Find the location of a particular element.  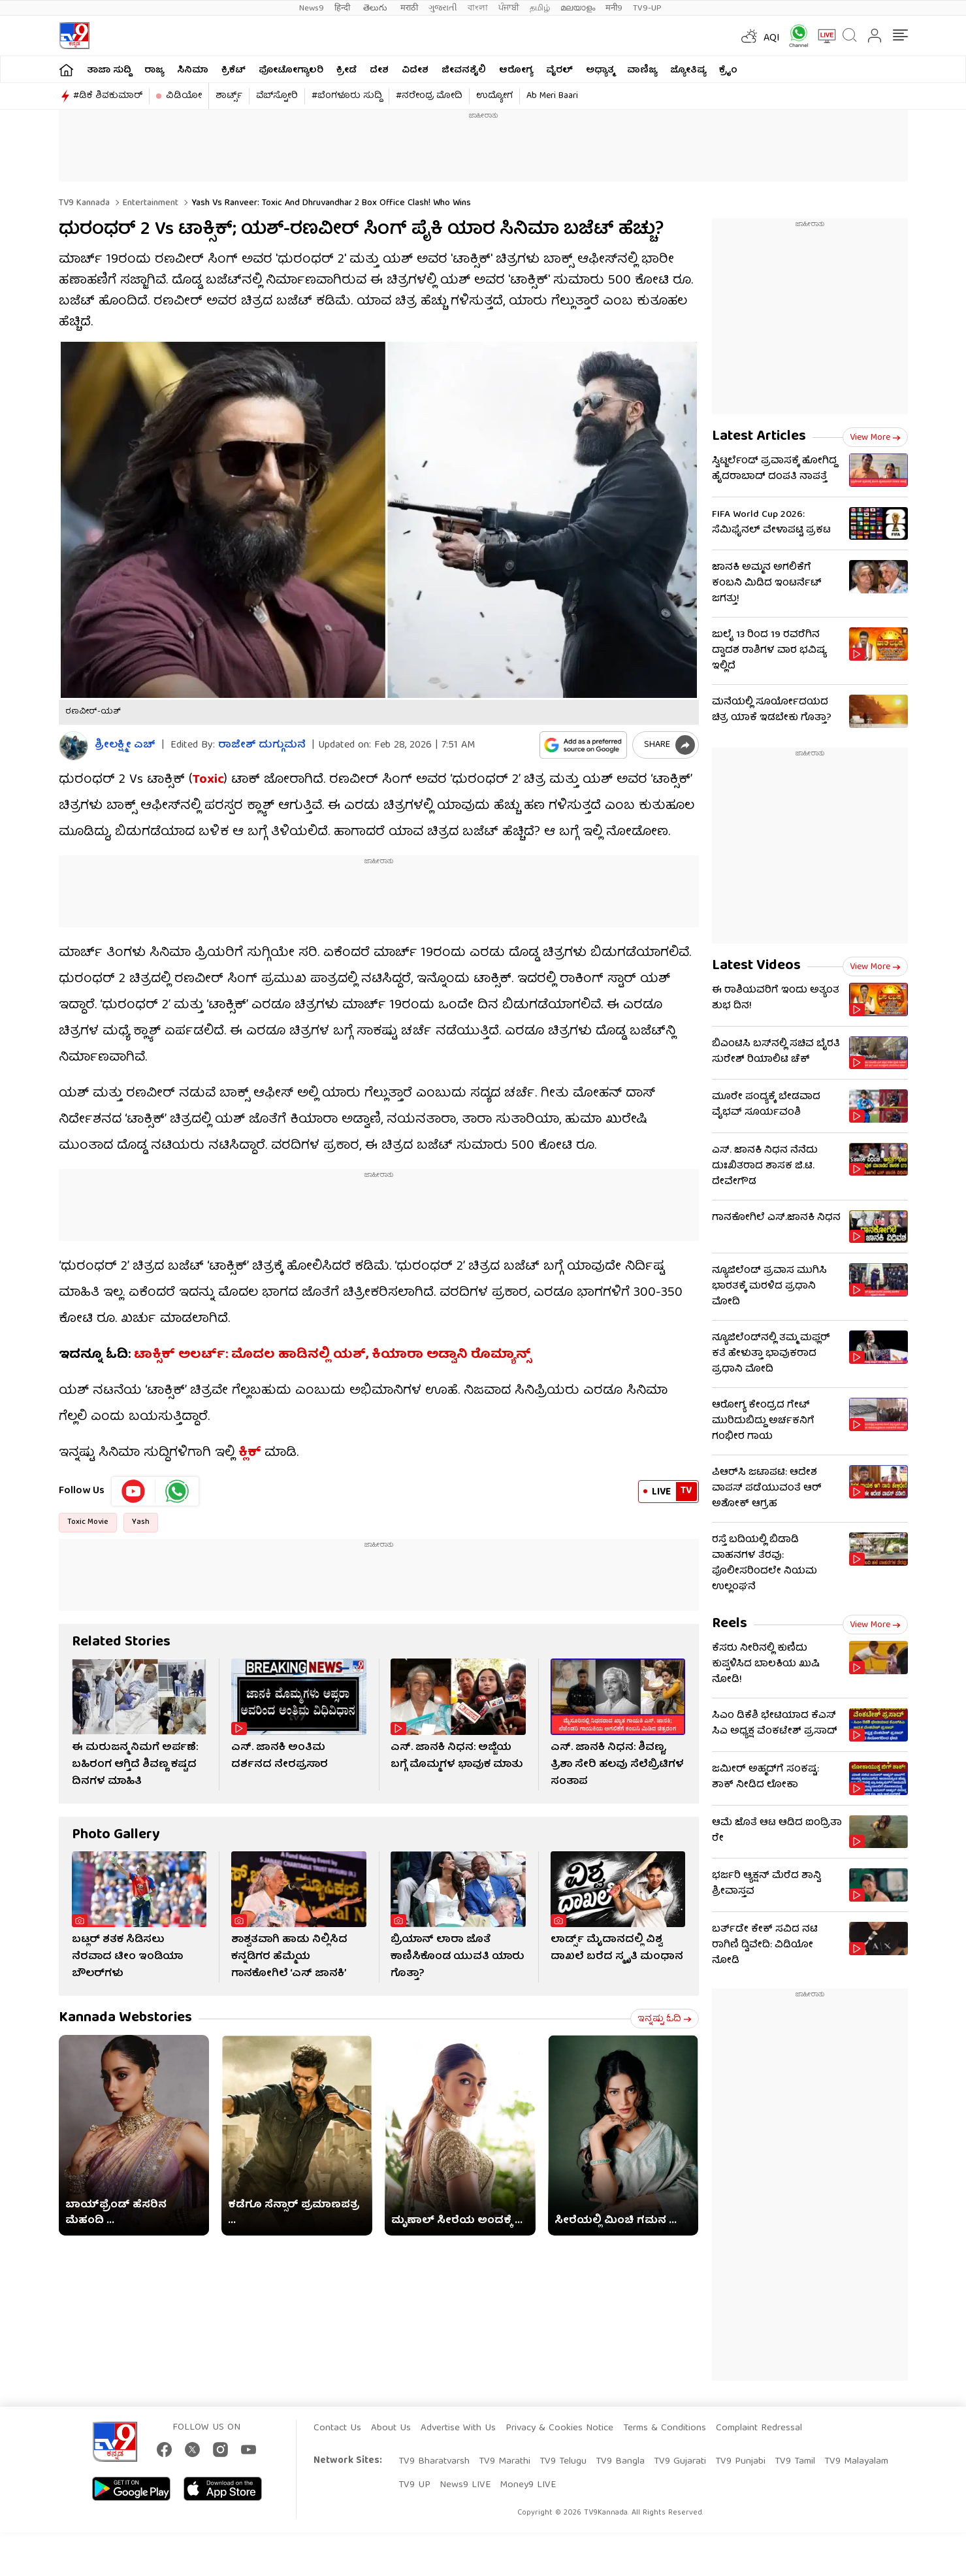

ವಾಣಿಜ್ಯ is located at coordinates (642, 70).